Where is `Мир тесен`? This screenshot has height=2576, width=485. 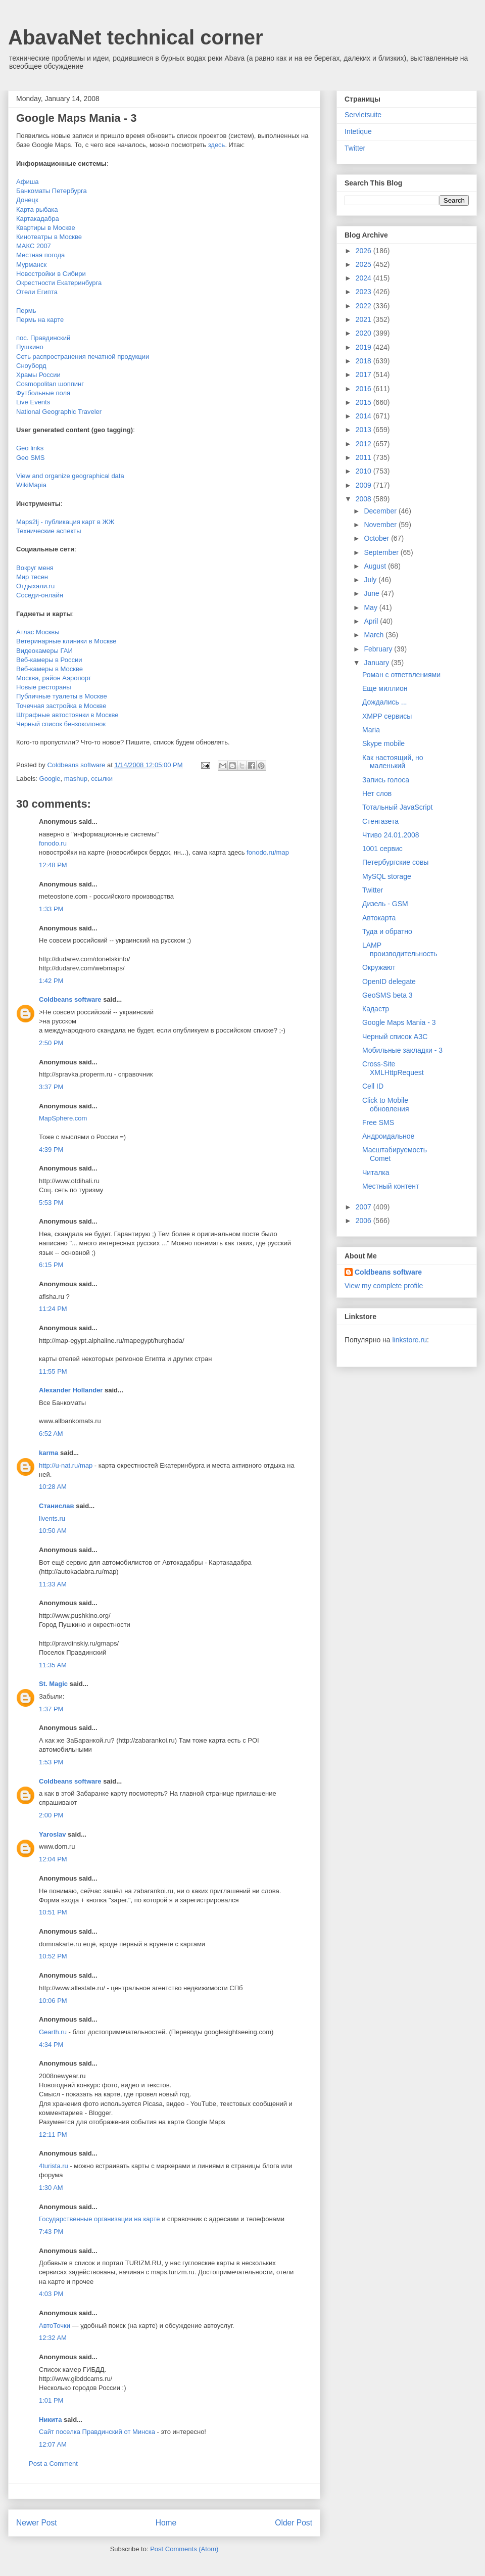
Мир тесен is located at coordinates (32, 577).